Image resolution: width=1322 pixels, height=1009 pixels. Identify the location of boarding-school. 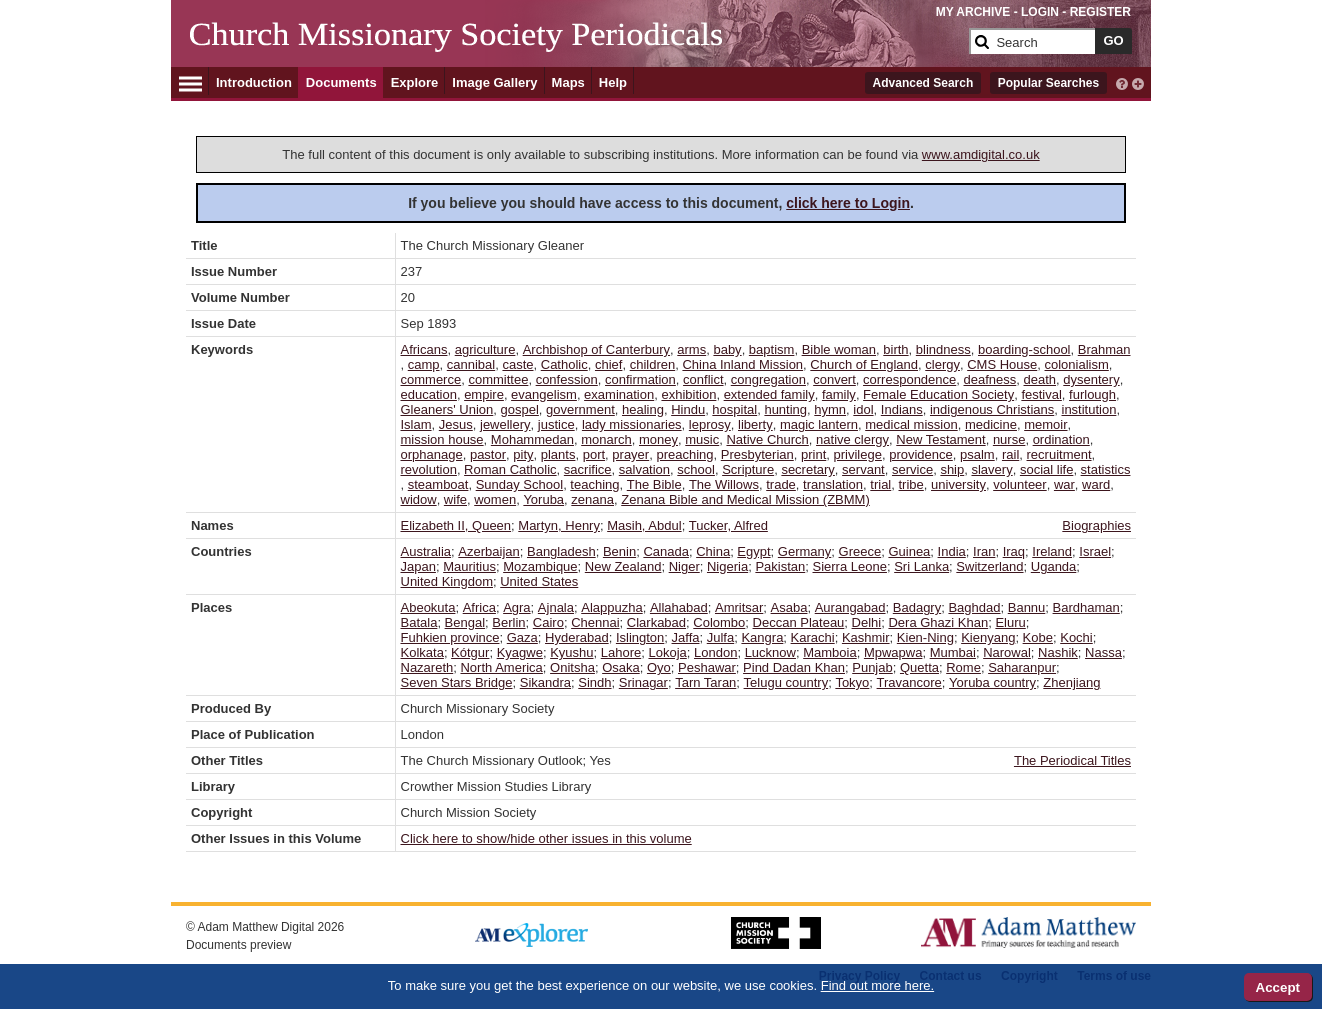
(1024, 349).